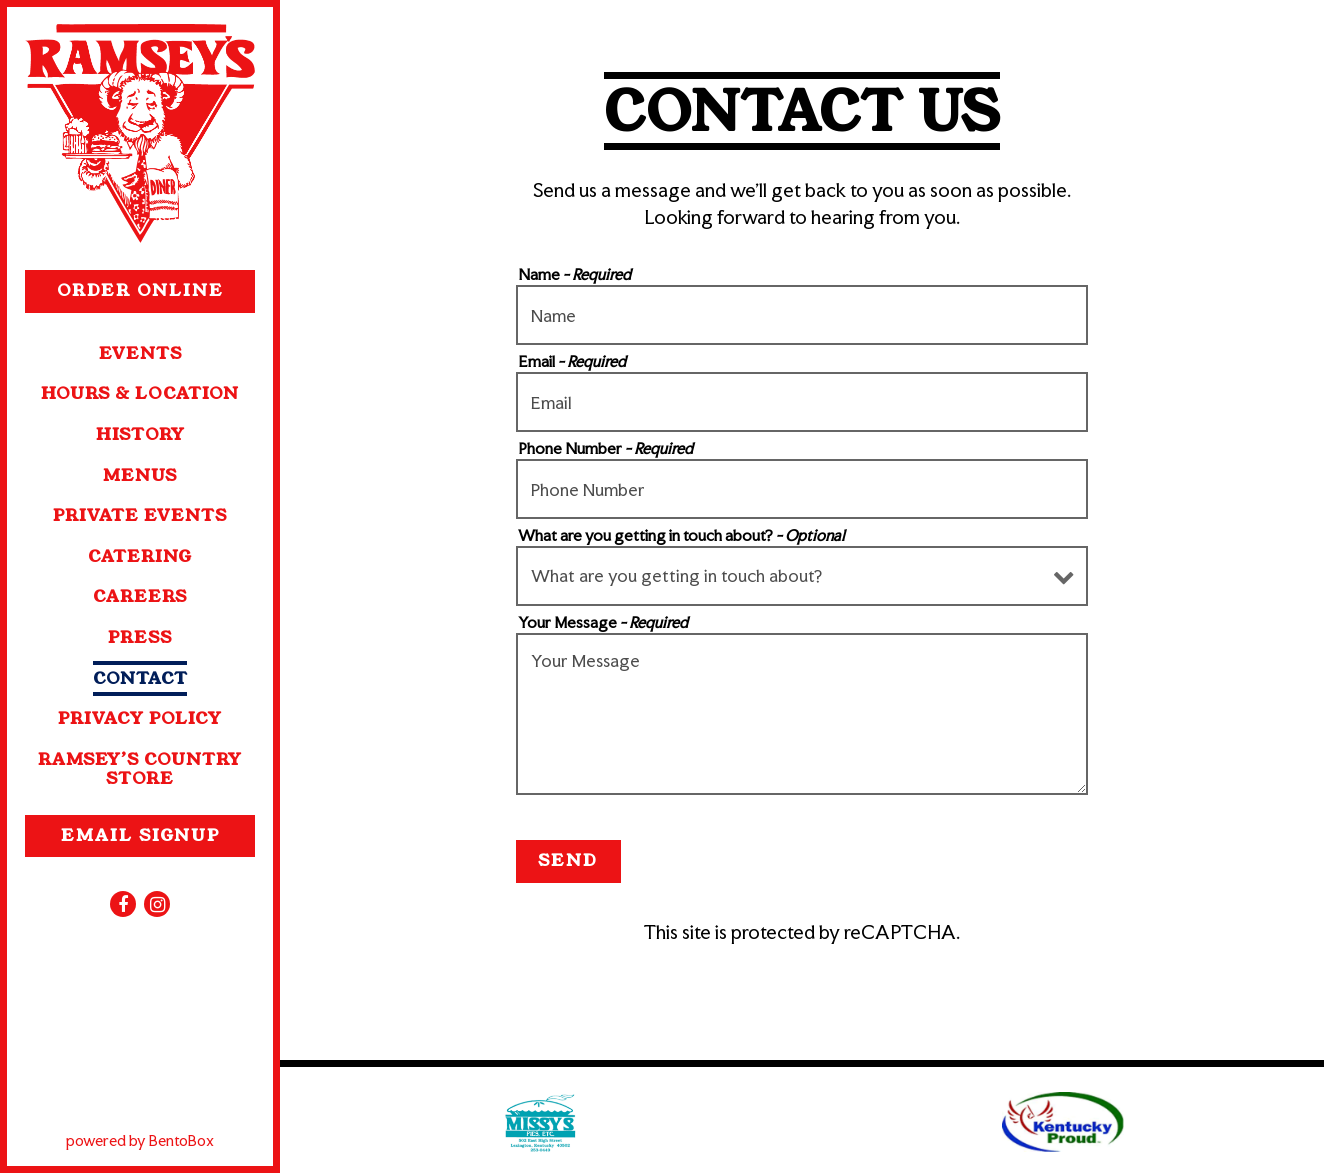  I want to click on Careers, so click(140, 596).